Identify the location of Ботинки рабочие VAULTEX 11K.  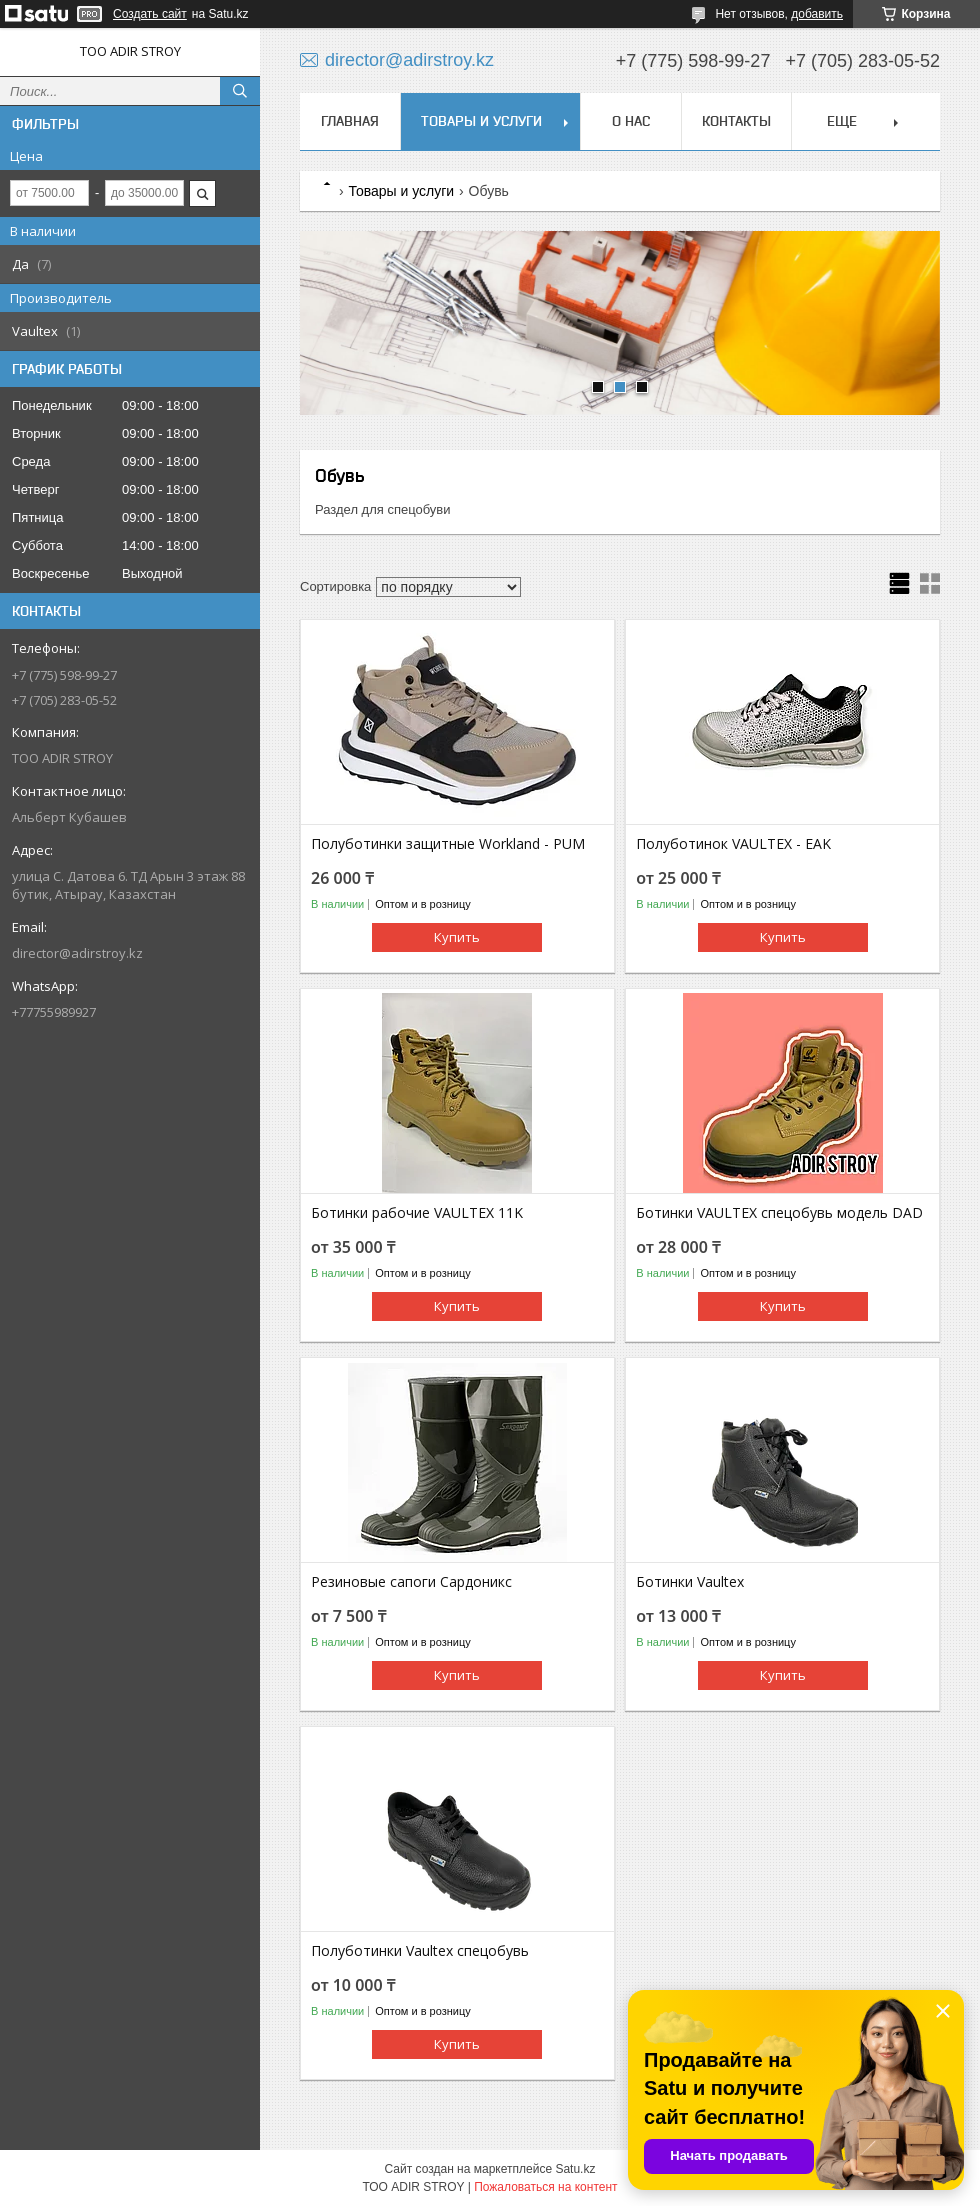
(417, 1213).